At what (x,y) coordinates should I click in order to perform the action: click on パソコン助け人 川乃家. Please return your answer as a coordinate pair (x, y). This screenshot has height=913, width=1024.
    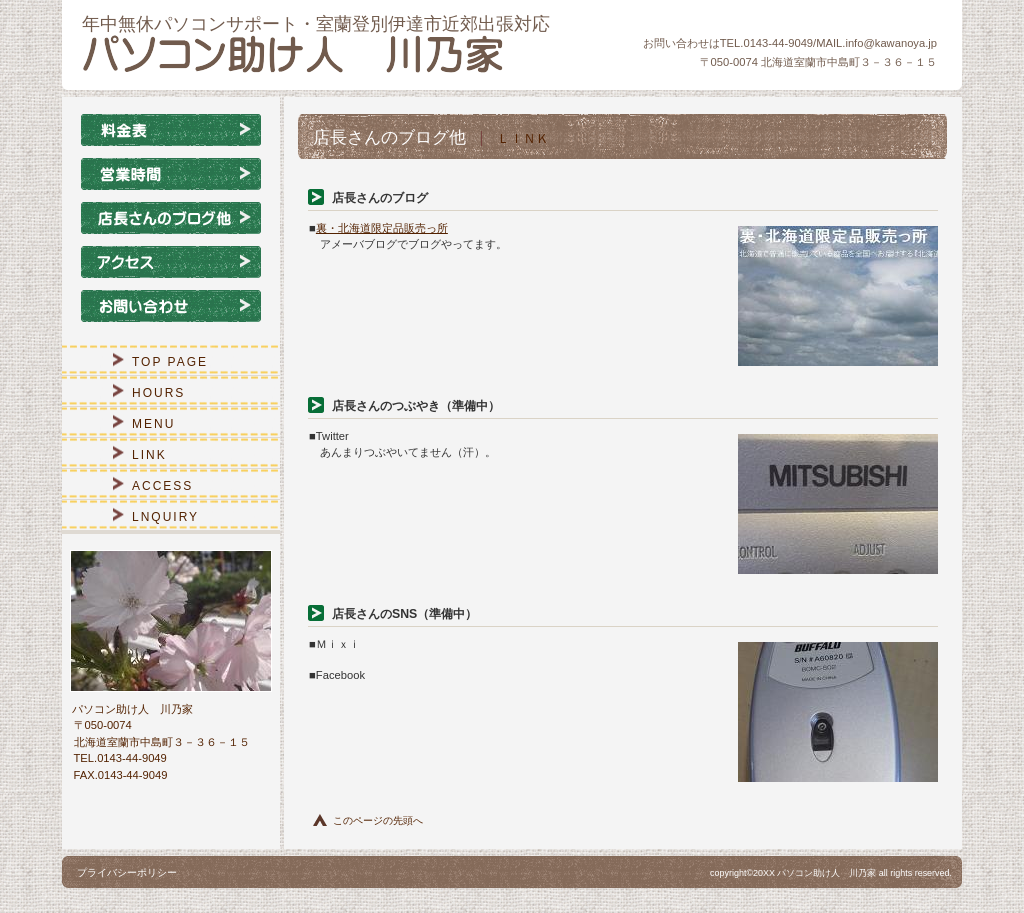
    Looking at the image, I should click on (322, 54).